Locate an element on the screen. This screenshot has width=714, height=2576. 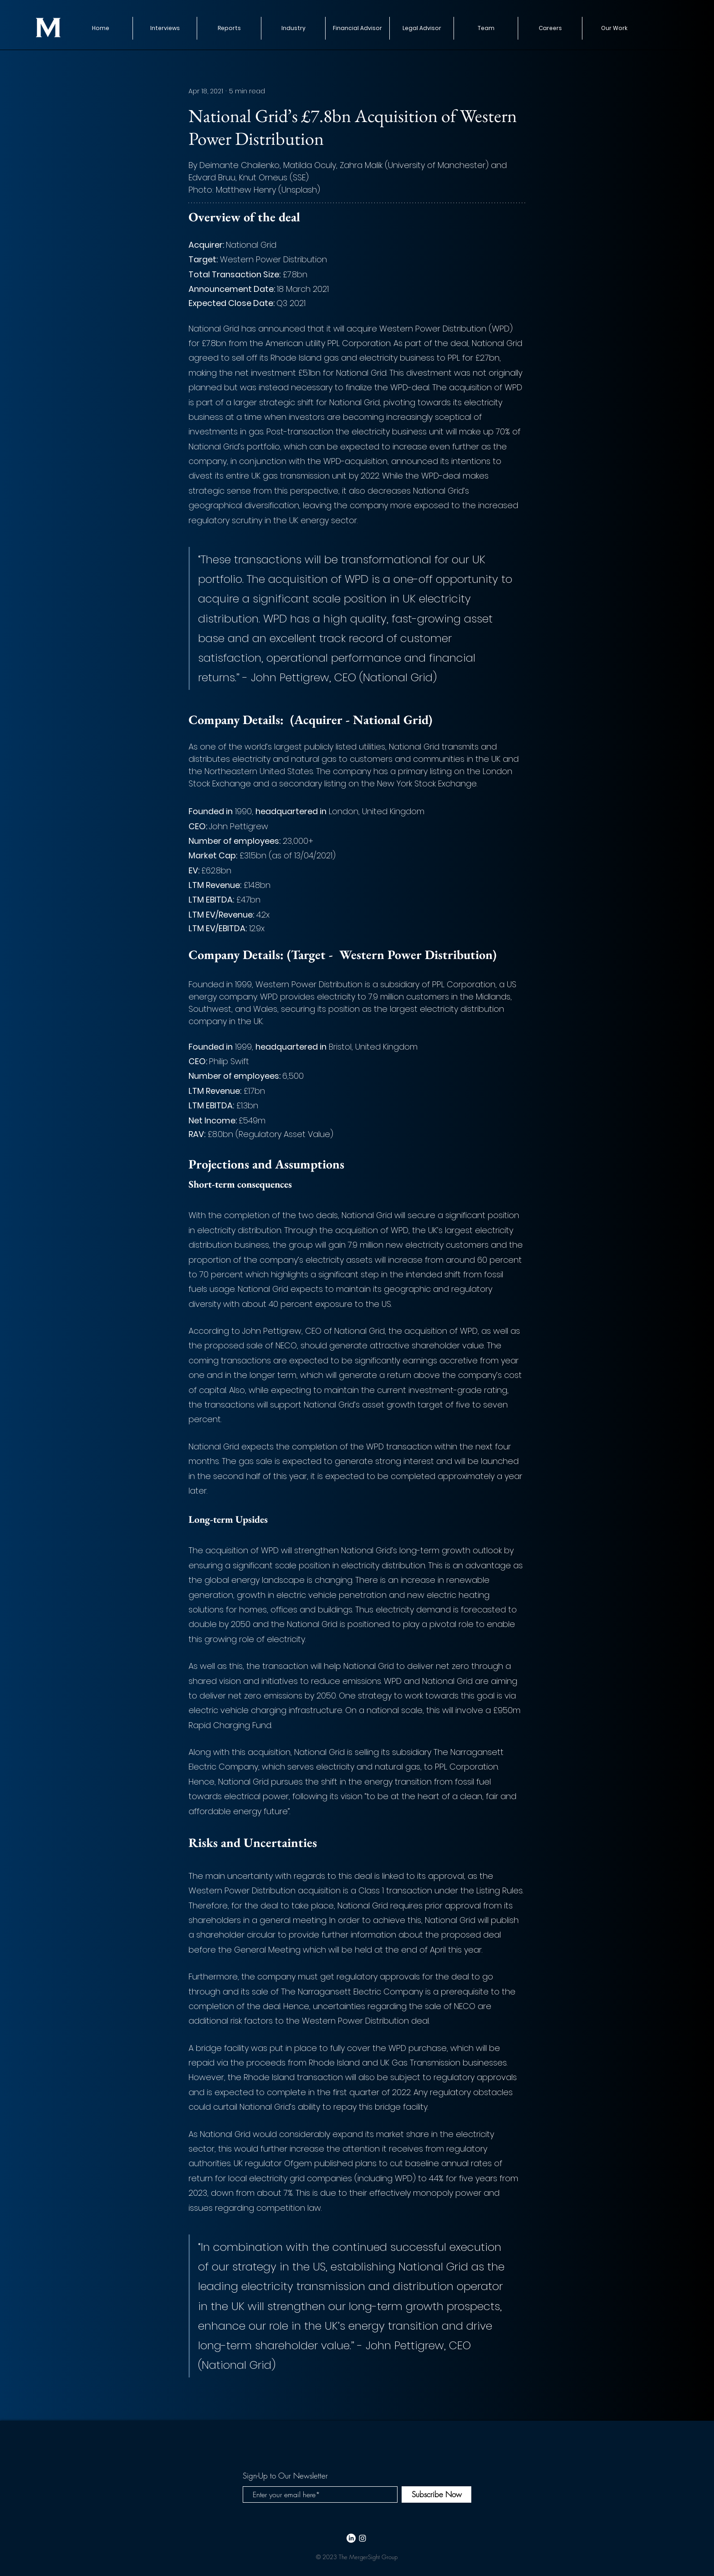
[LinkedIn] is located at coordinates (351, 2538).